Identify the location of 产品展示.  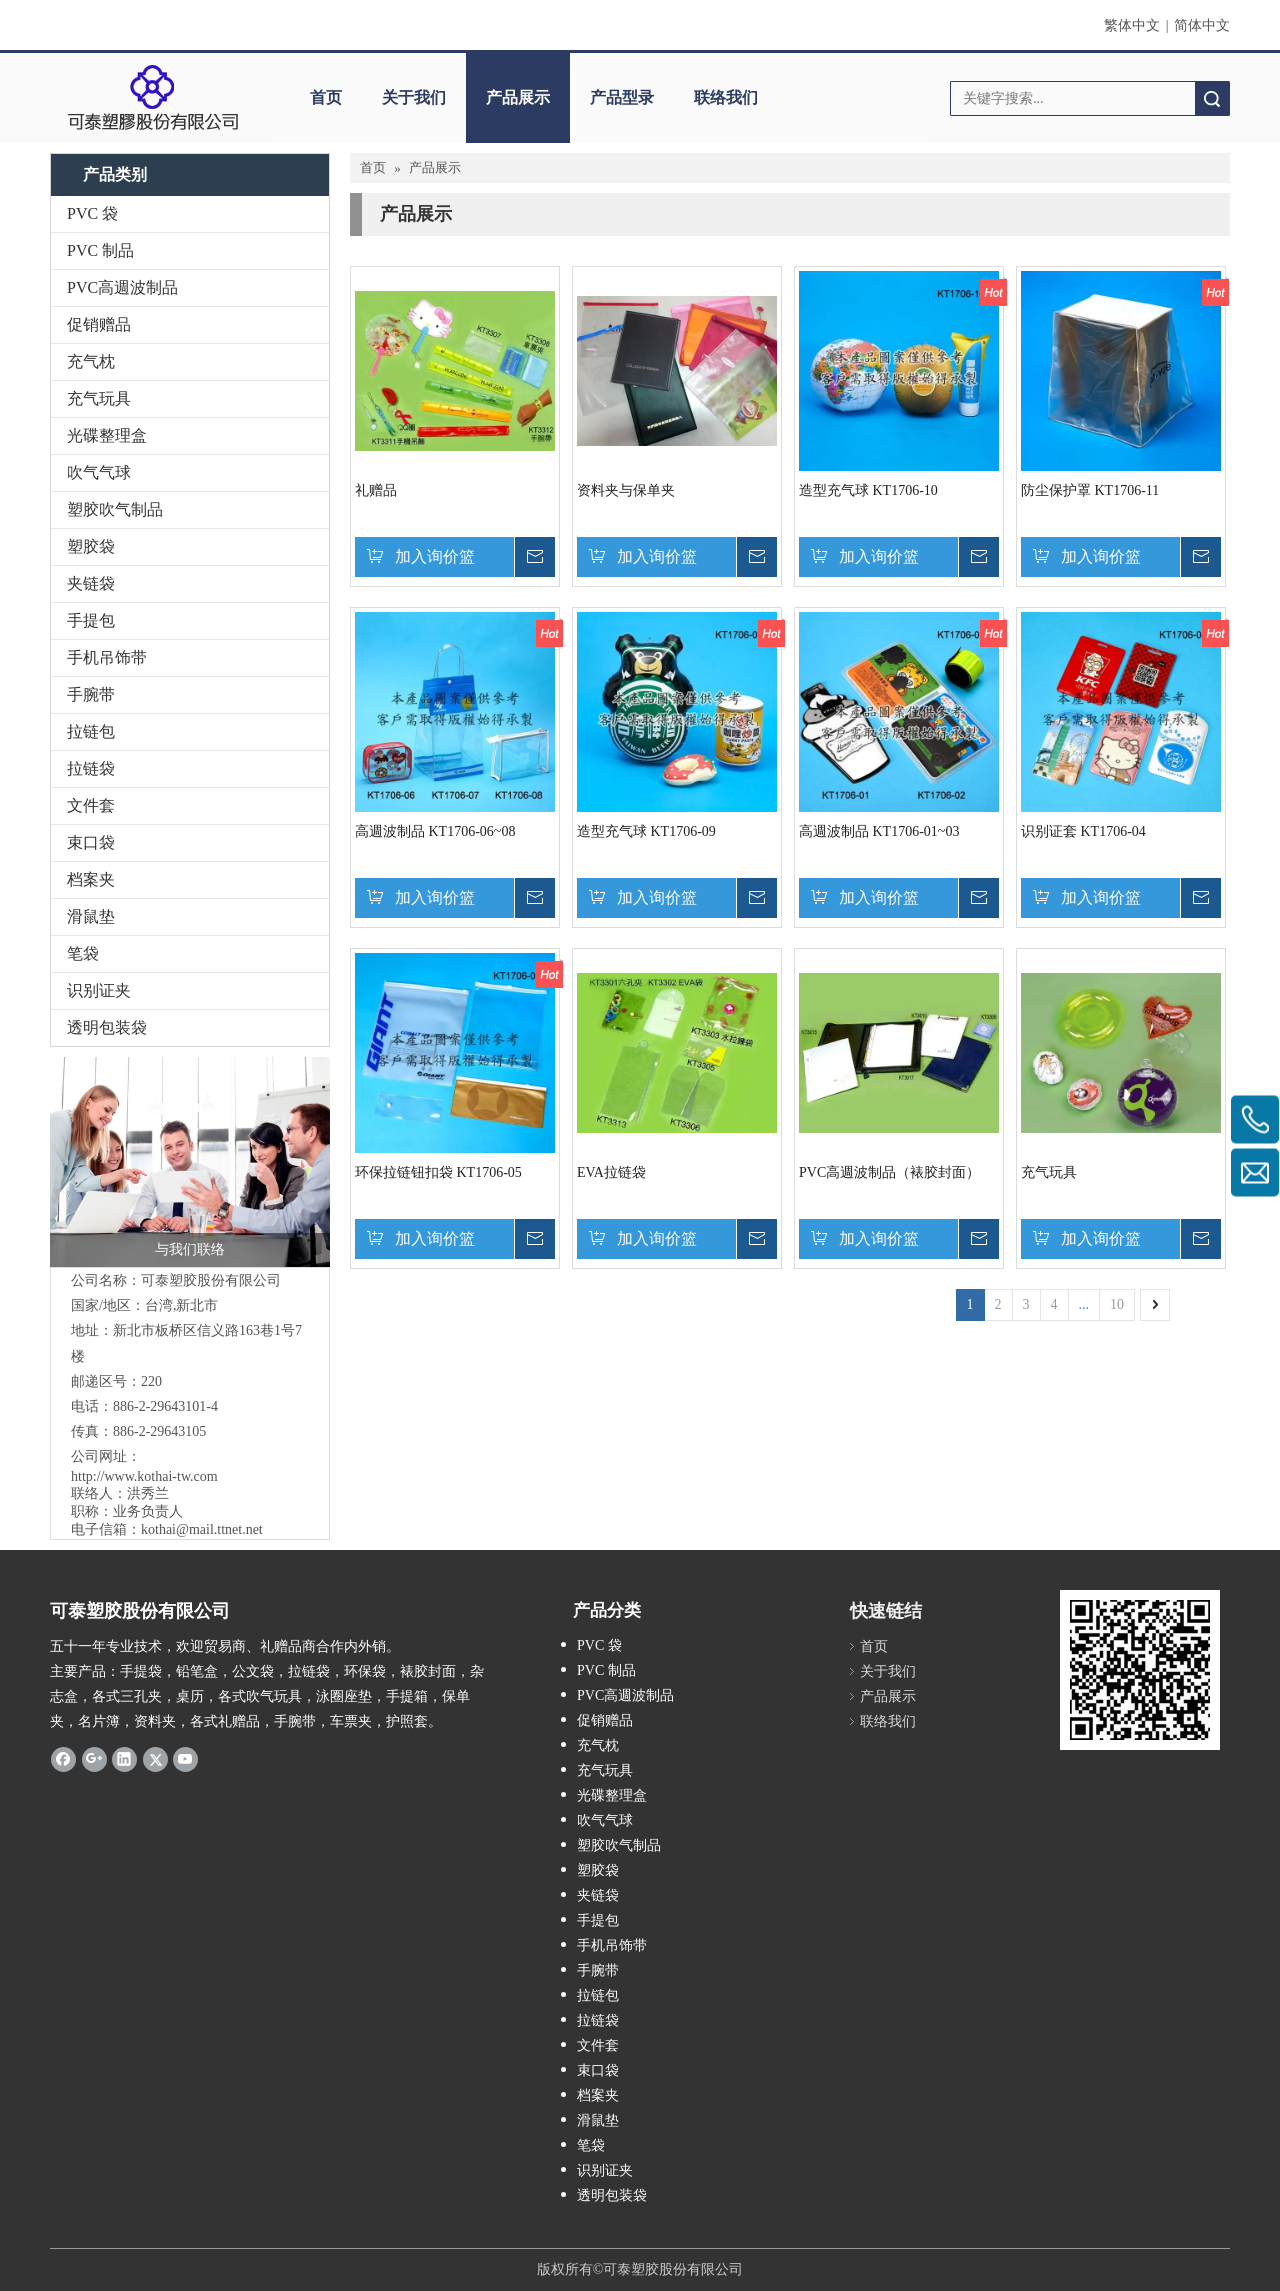
(518, 97).